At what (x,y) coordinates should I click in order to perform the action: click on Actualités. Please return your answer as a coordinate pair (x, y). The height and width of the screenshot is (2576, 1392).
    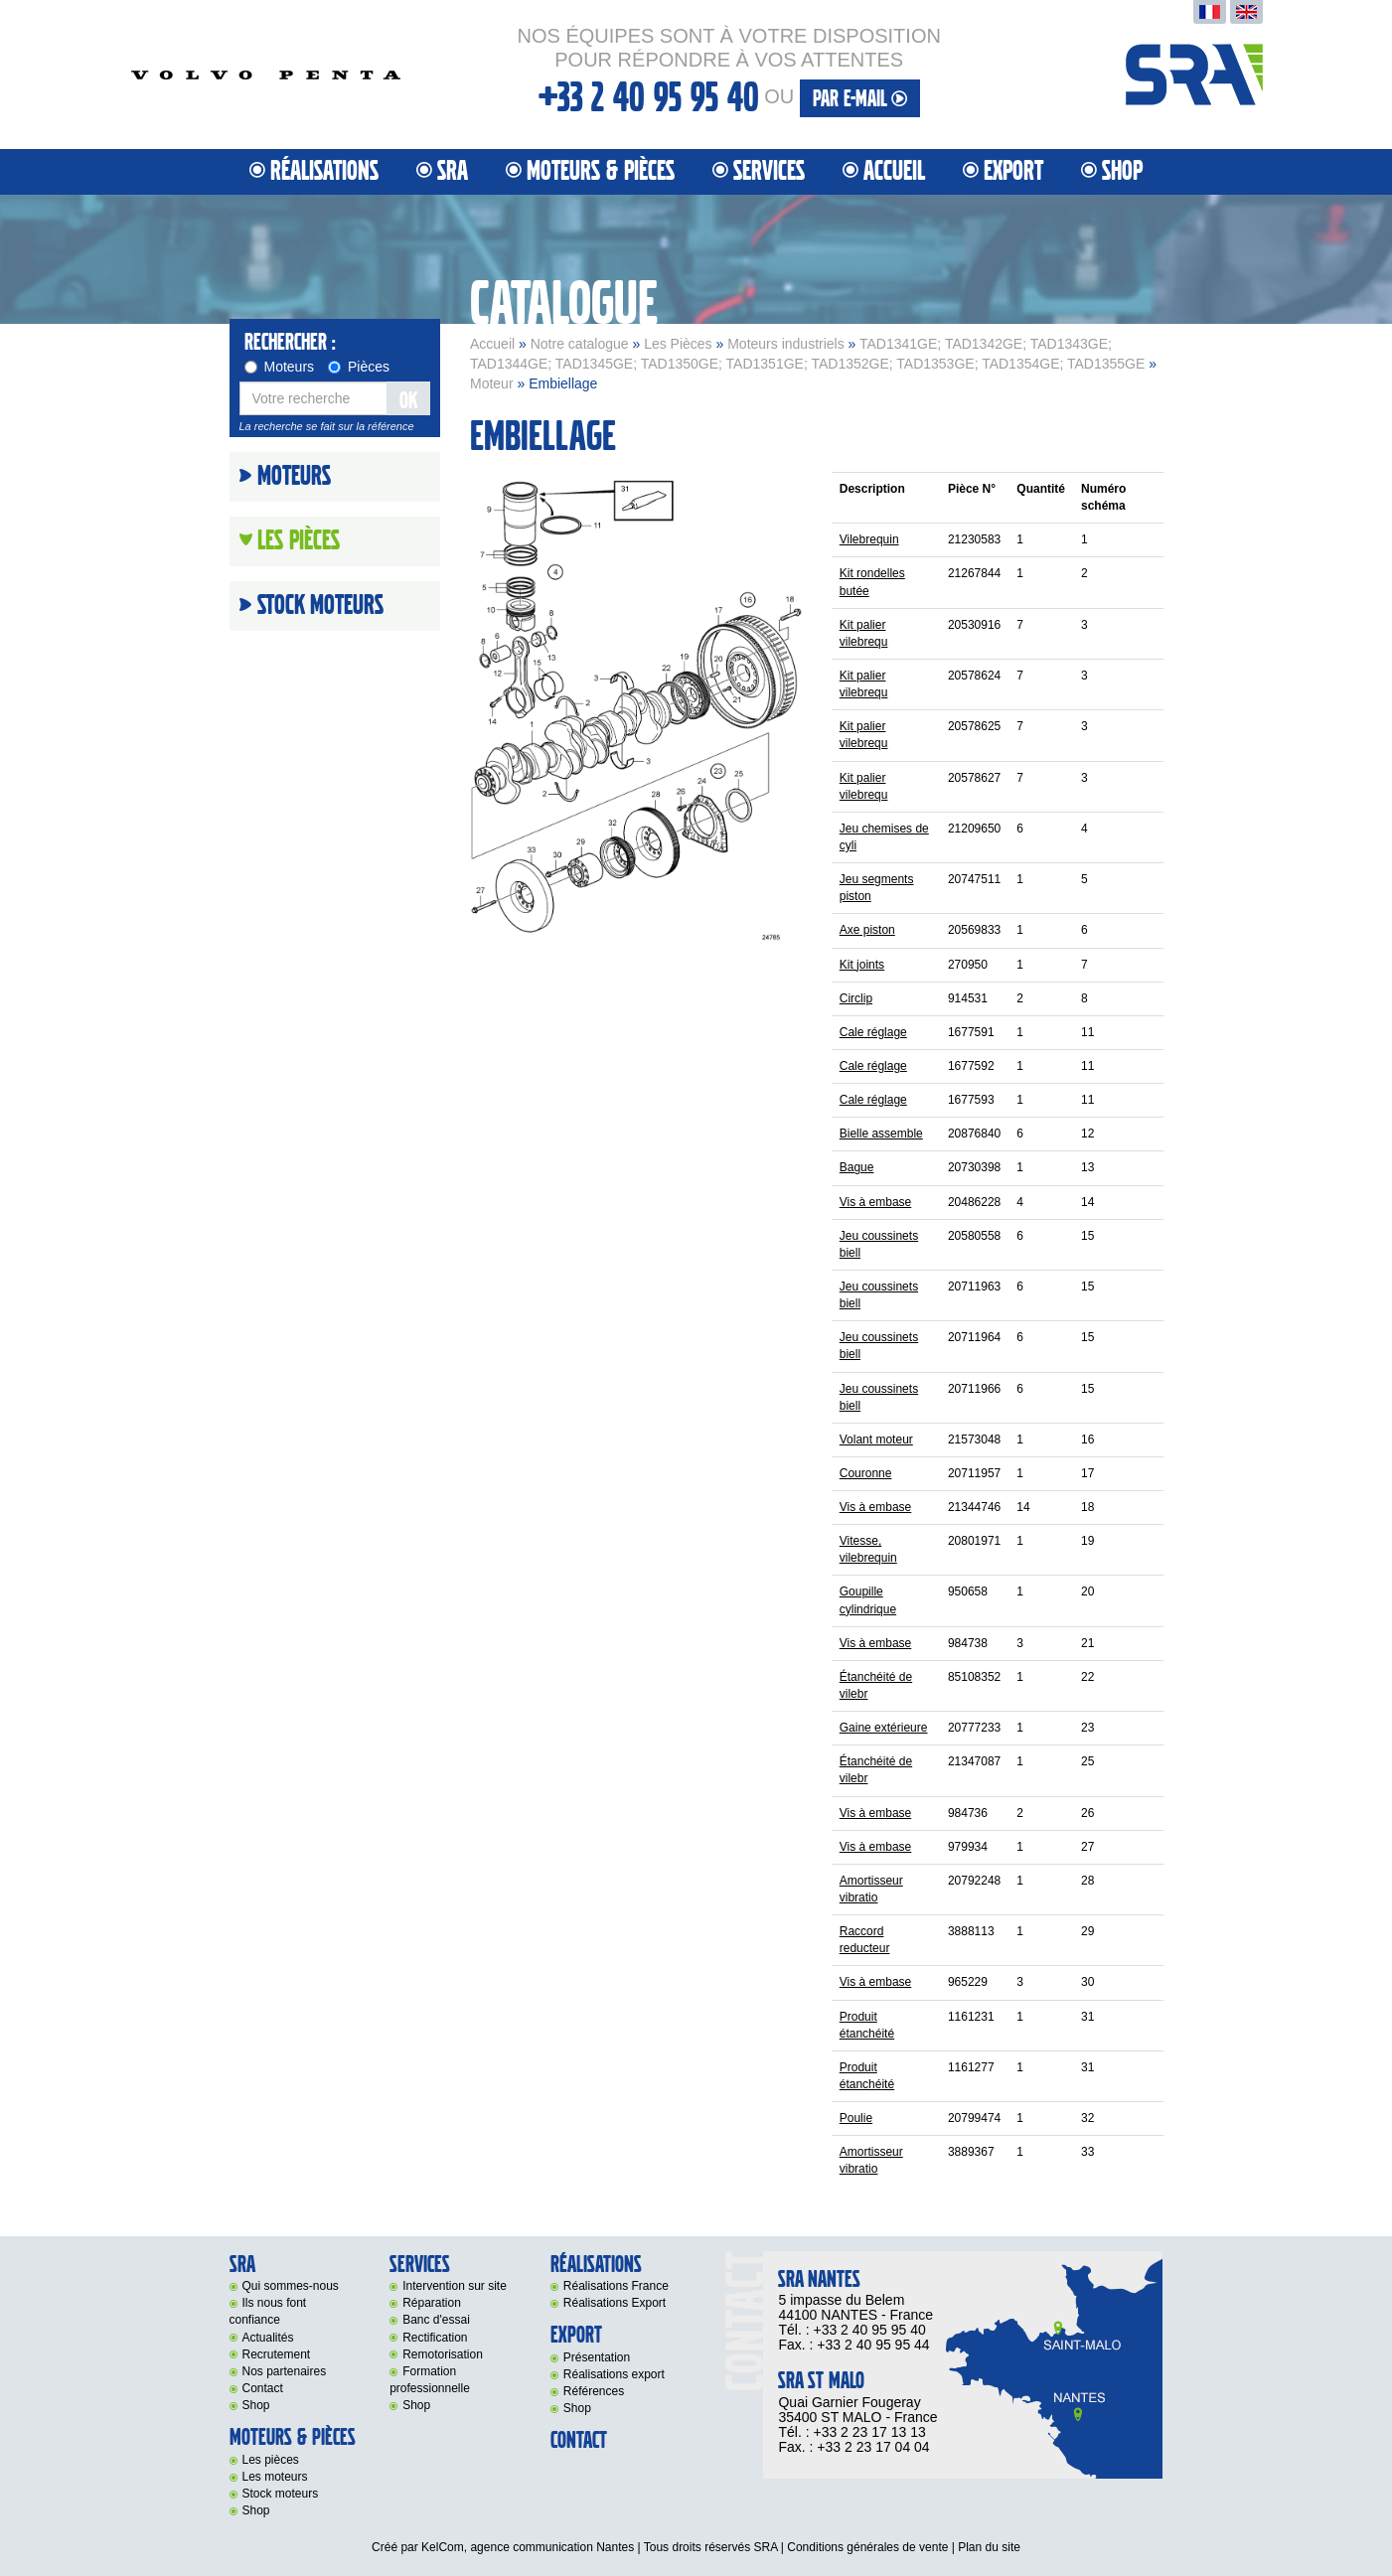
    Looking at the image, I should click on (268, 2338).